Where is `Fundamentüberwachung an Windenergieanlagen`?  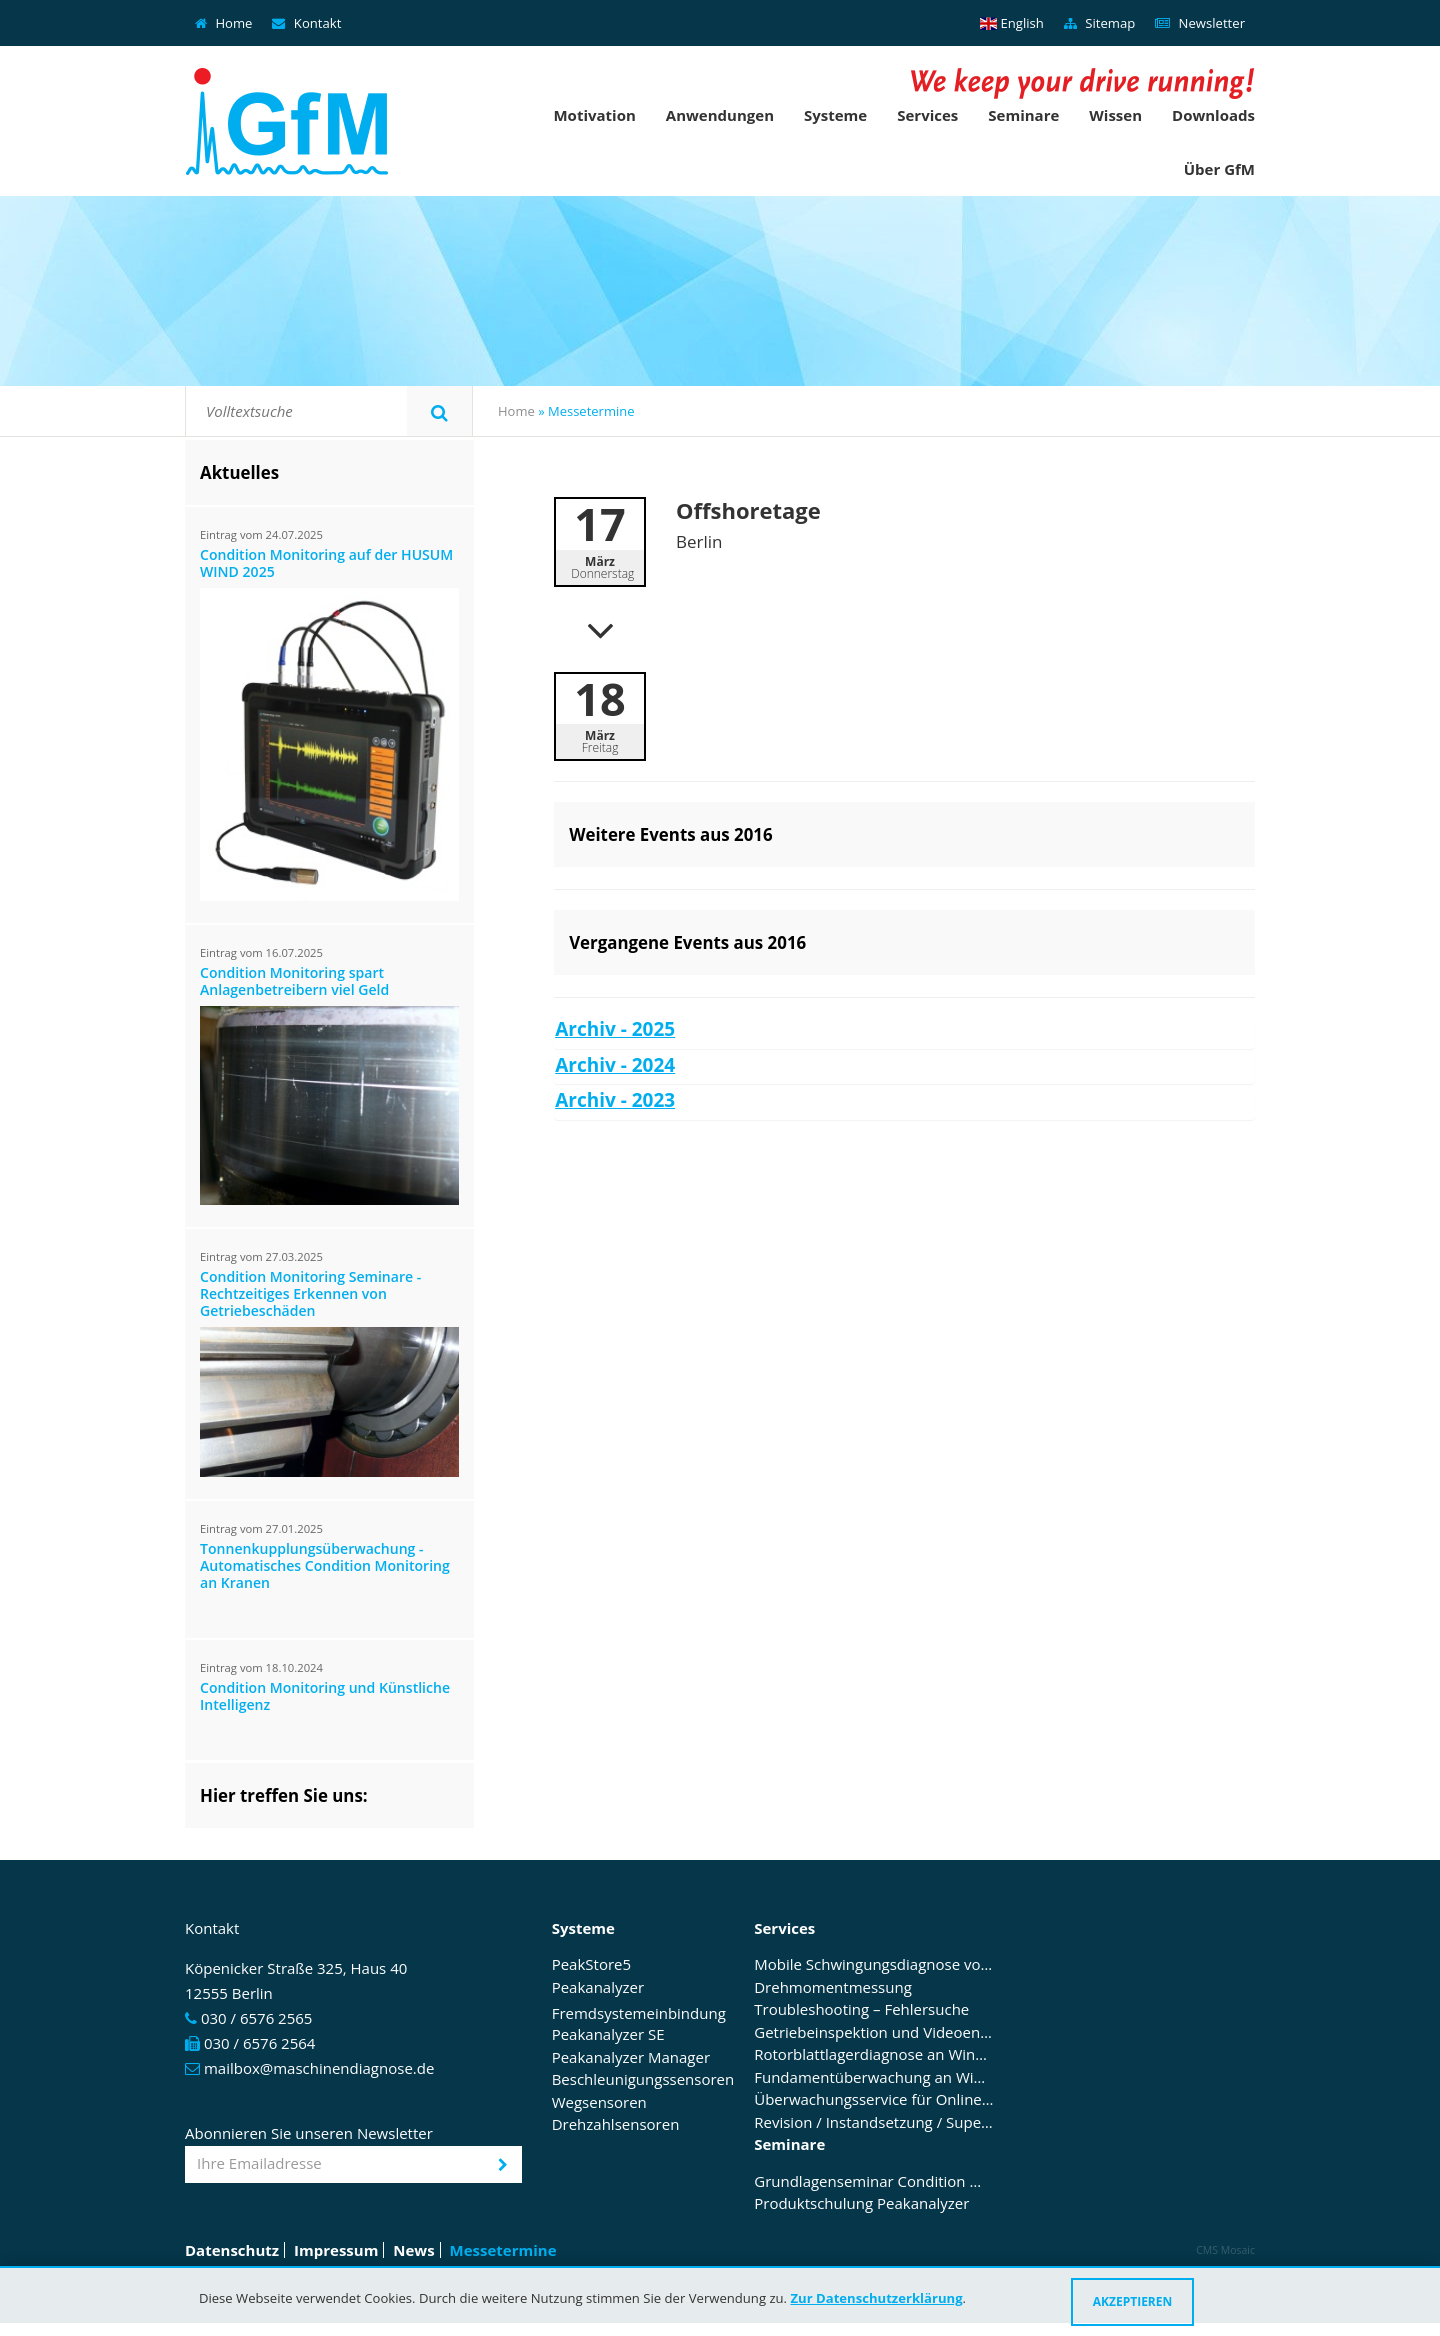
Fundamentüberwachung an Windenergieanlagen is located at coordinates (874, 2078).